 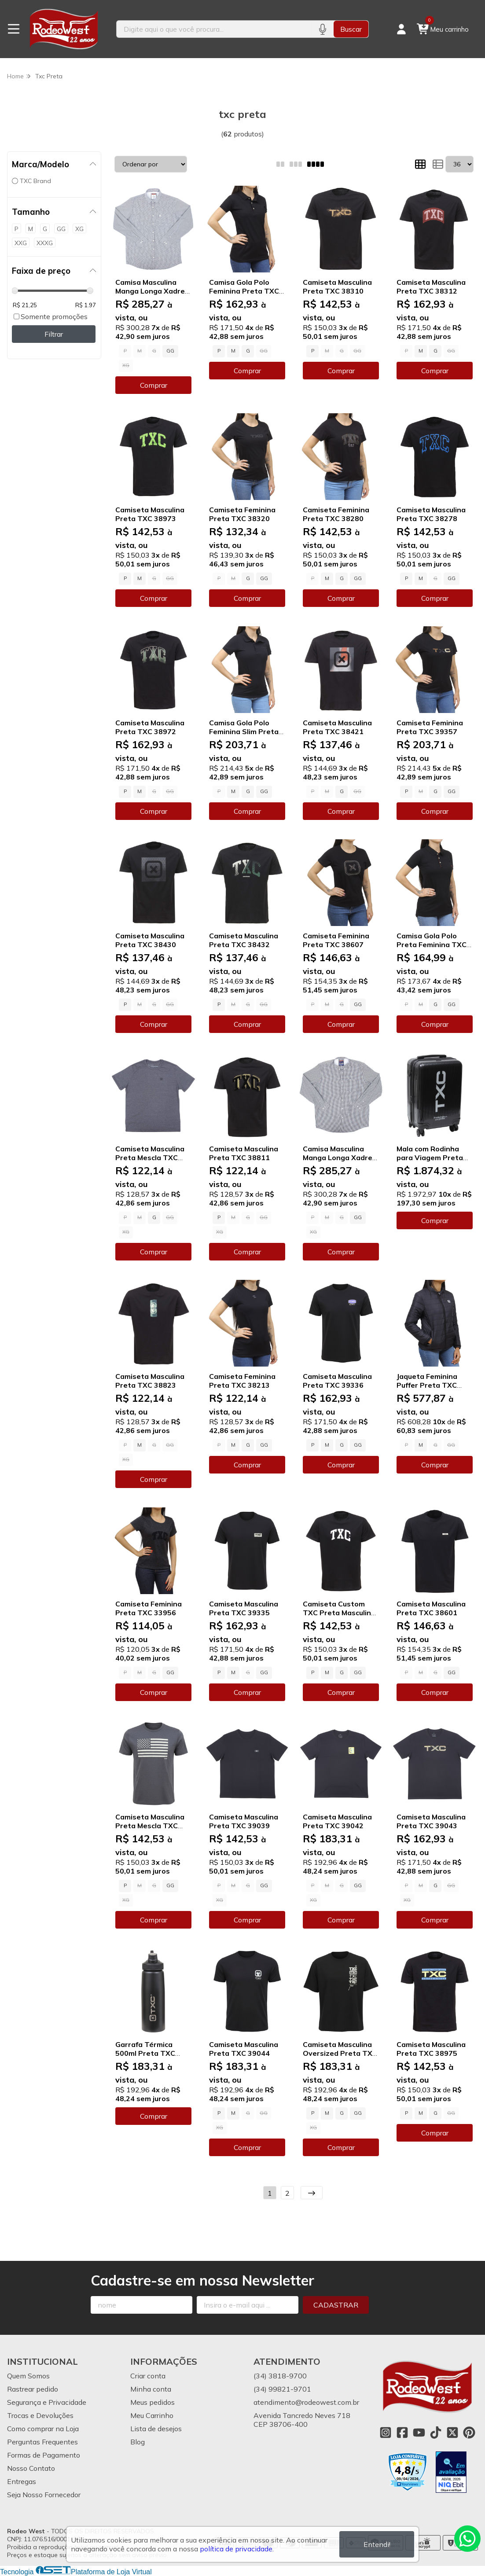 What do you see at coordinates (42, 2441) in the screenshot?
I see `Perguntas Frequentes` at bounding box center [42, 2441].